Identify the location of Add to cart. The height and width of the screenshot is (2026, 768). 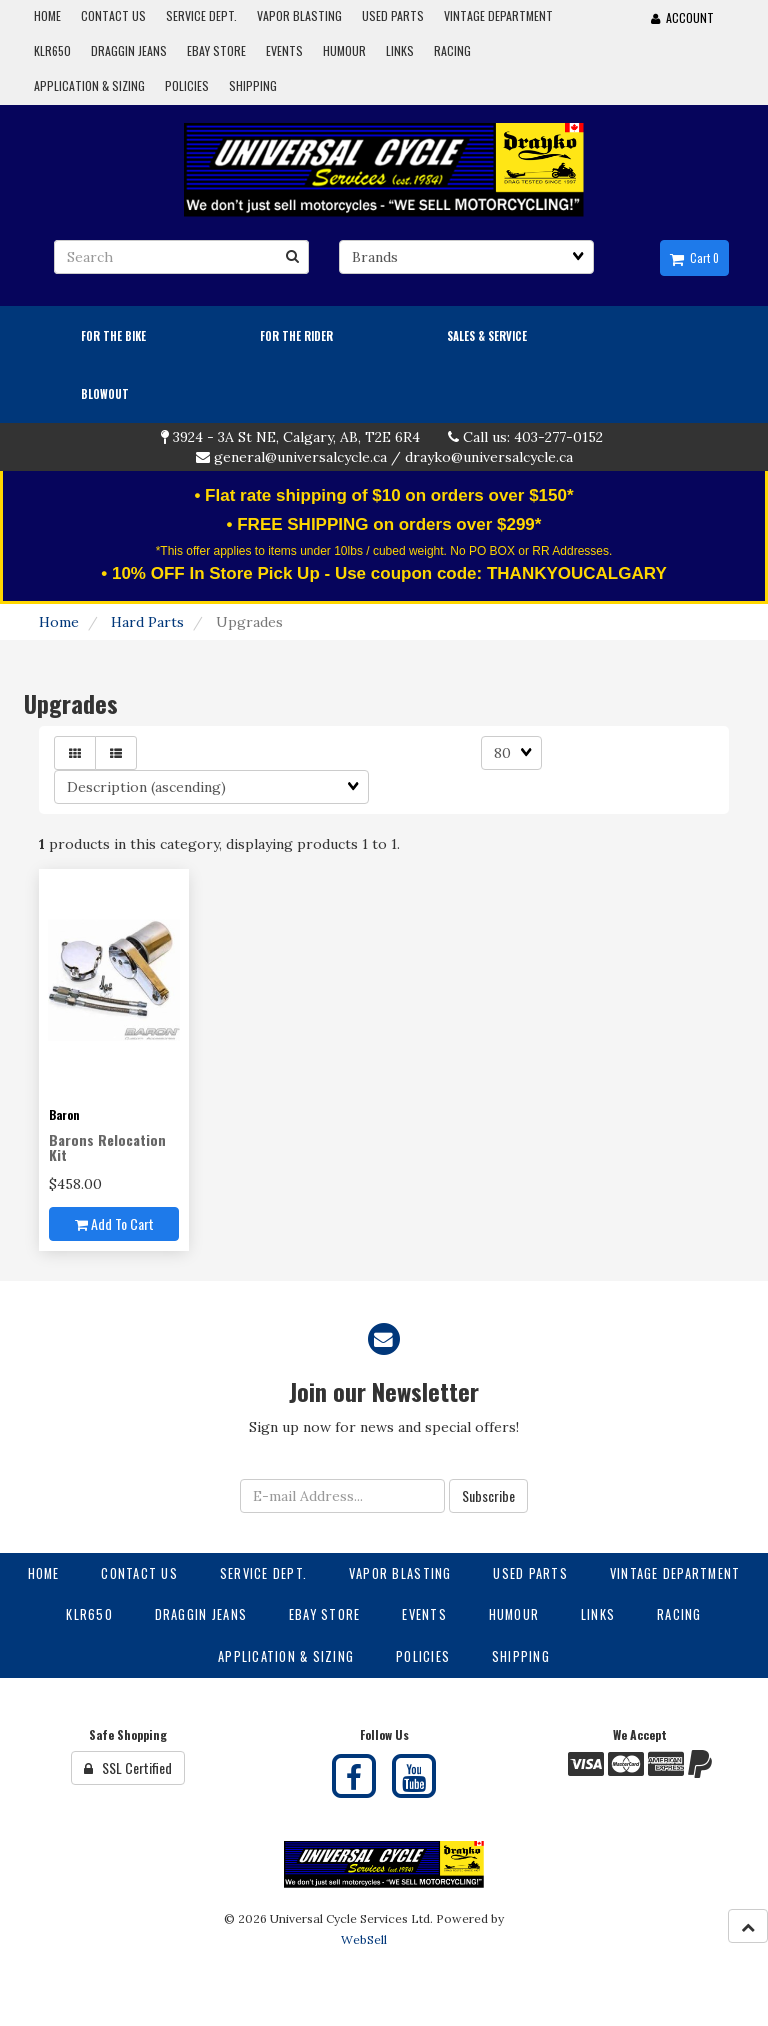
(114, 1223).